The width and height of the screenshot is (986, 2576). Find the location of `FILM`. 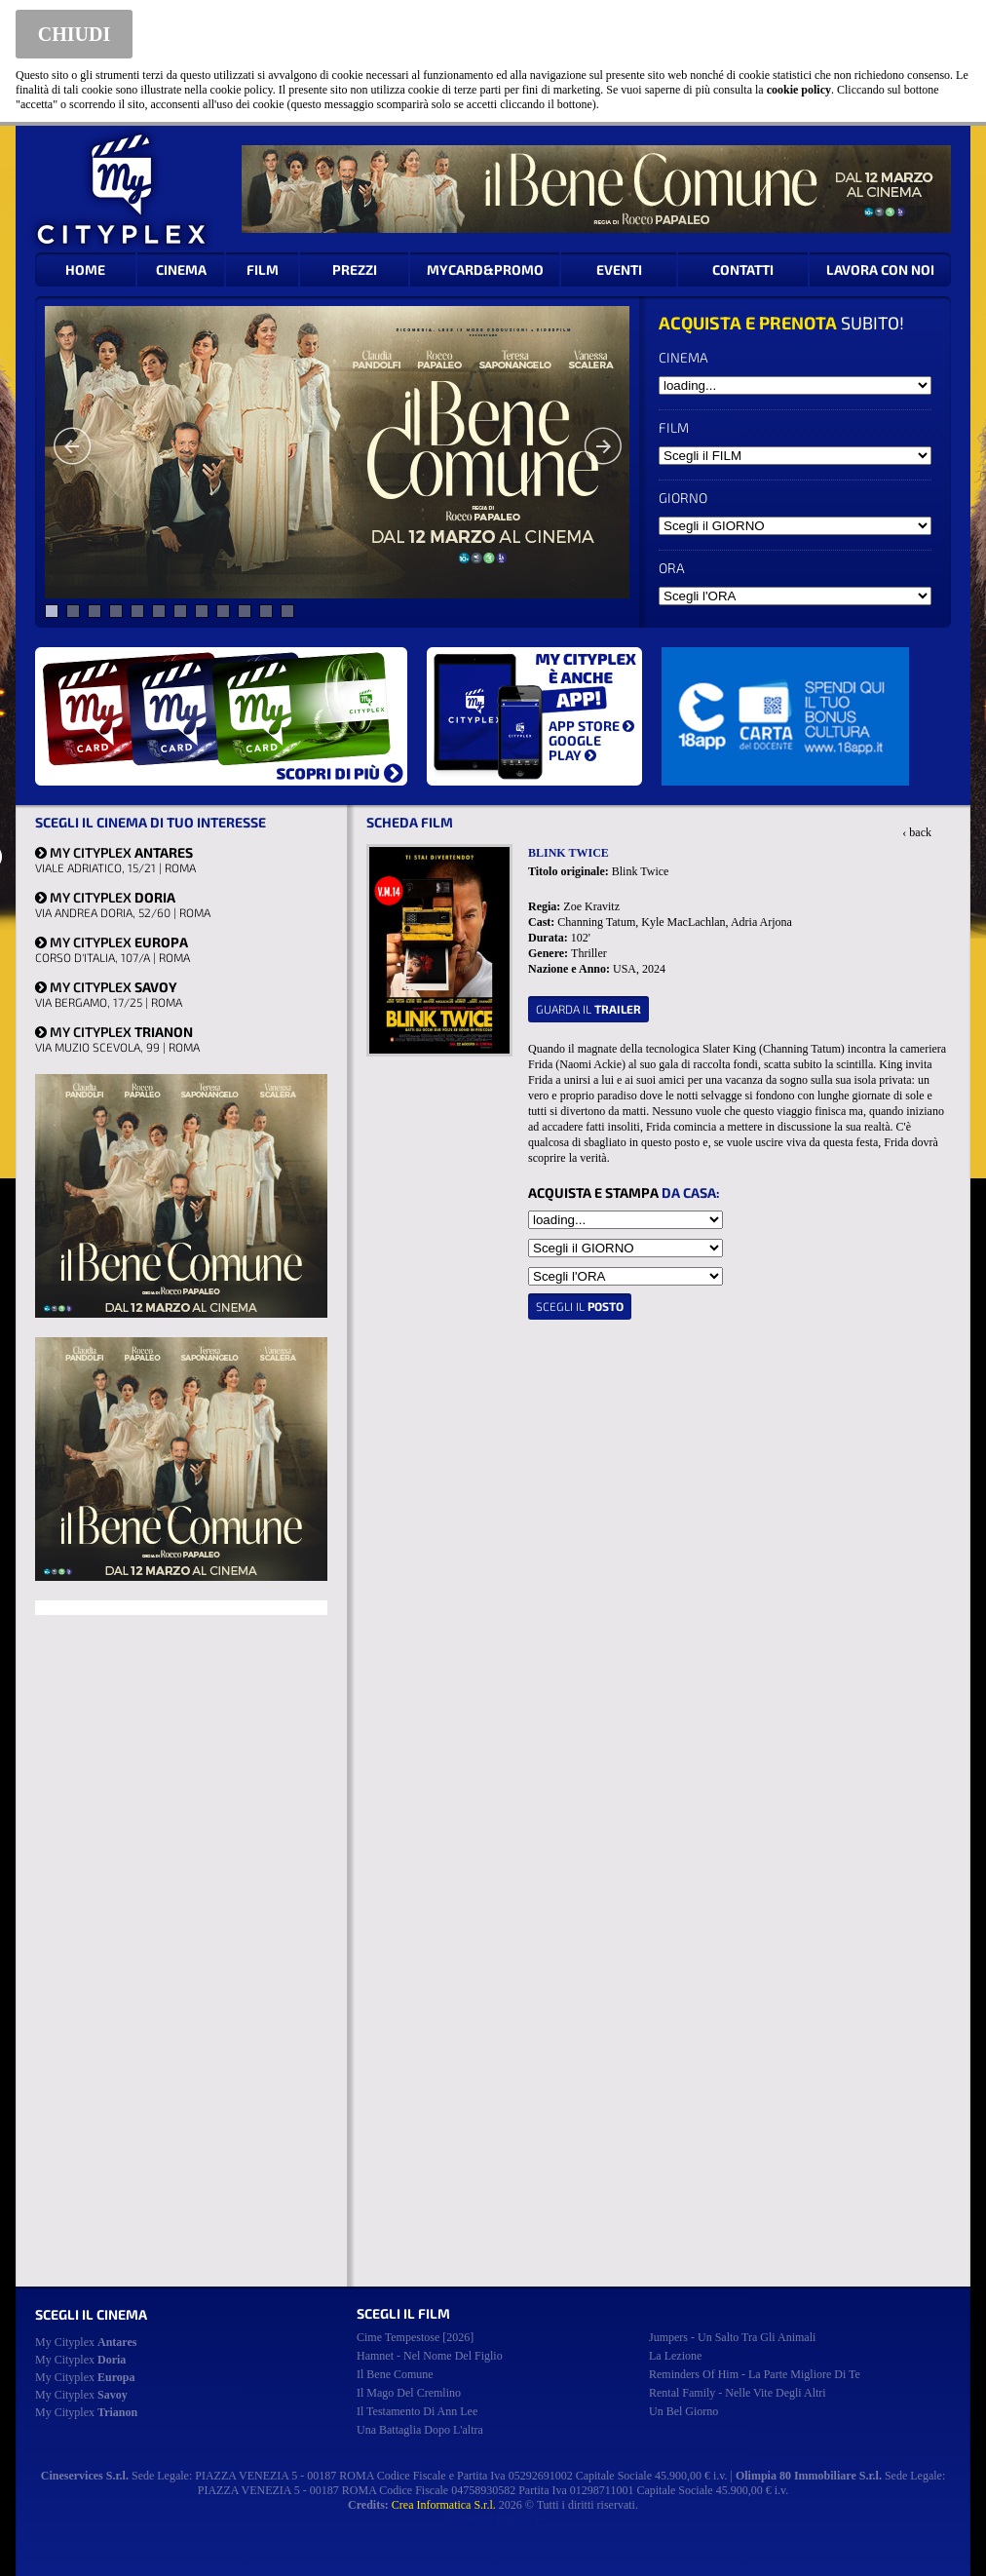

FILM is located at coordinates (262, 269).